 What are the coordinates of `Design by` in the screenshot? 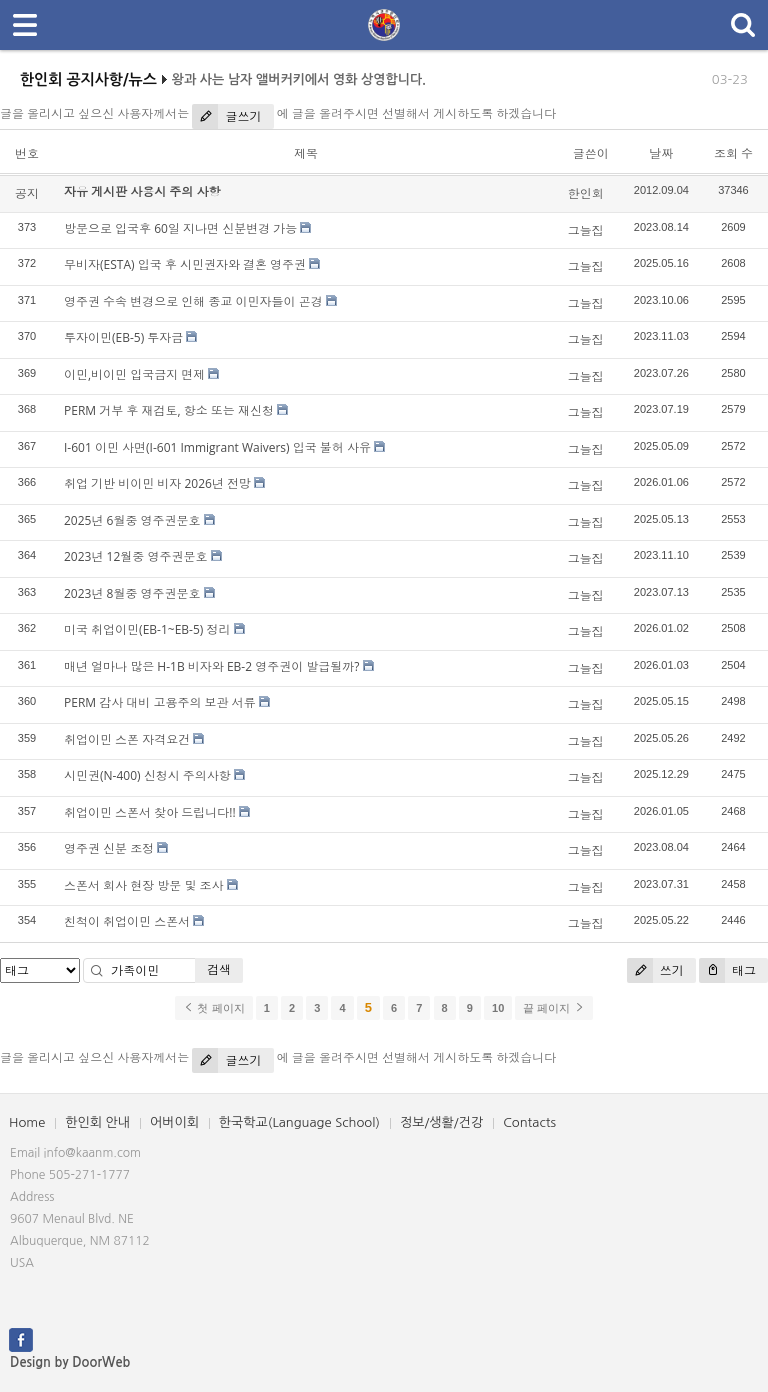 It's located at (70, 1362).